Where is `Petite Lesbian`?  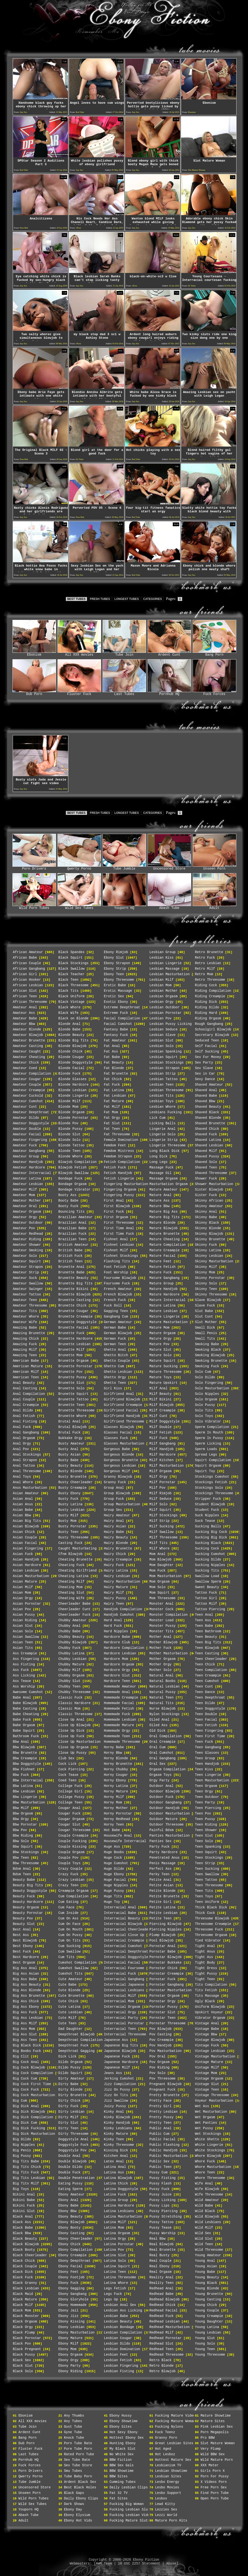
Petite Lesbian is located at coordinates (164, 1913).